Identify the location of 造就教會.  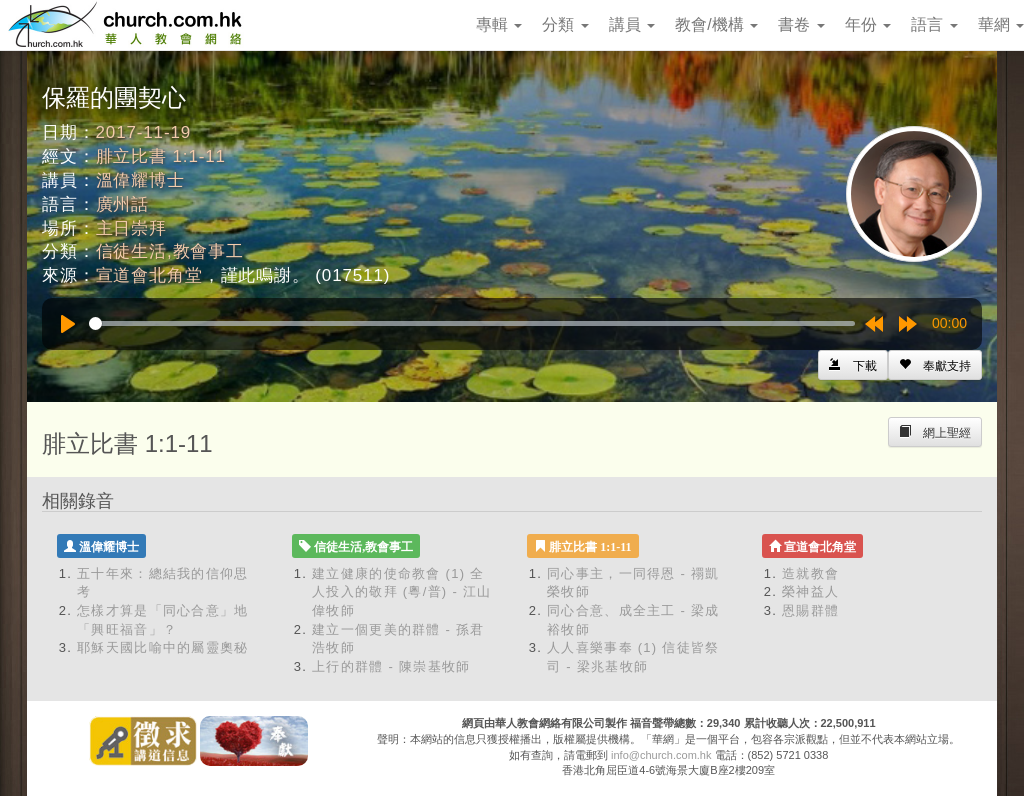
(810, 573).